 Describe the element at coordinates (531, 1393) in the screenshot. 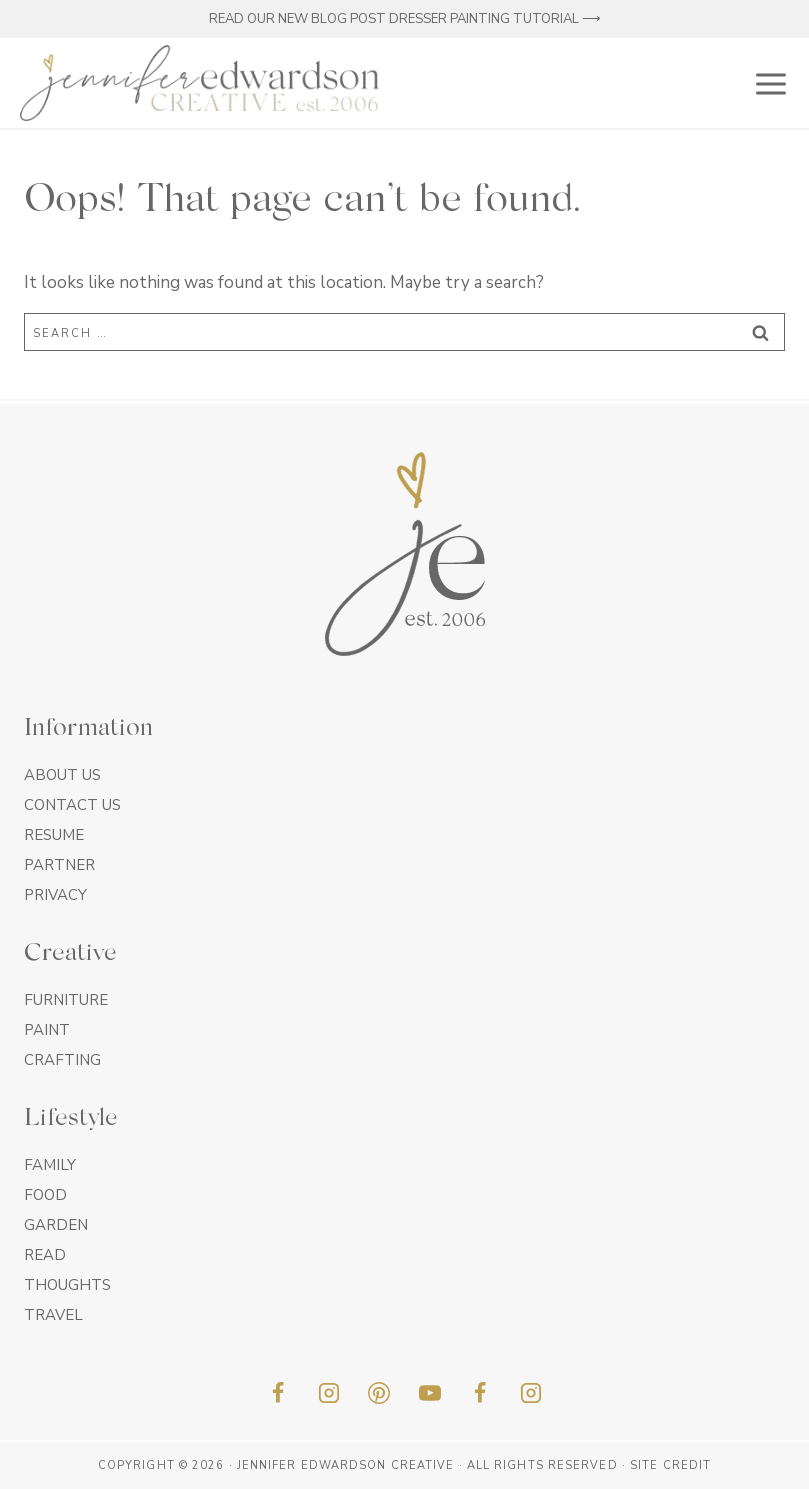

I see `[Insta]` at that location.